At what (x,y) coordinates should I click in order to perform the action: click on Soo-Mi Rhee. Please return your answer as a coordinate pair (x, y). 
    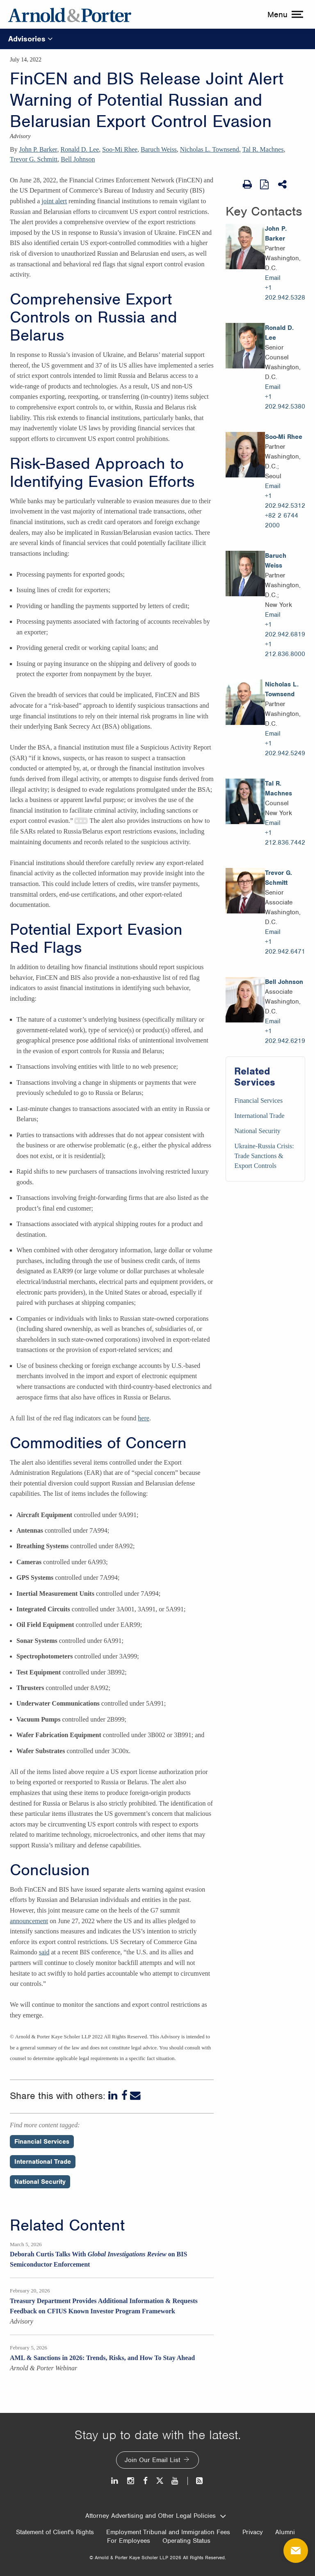
    Looking at the image, I should click on (119, 149).